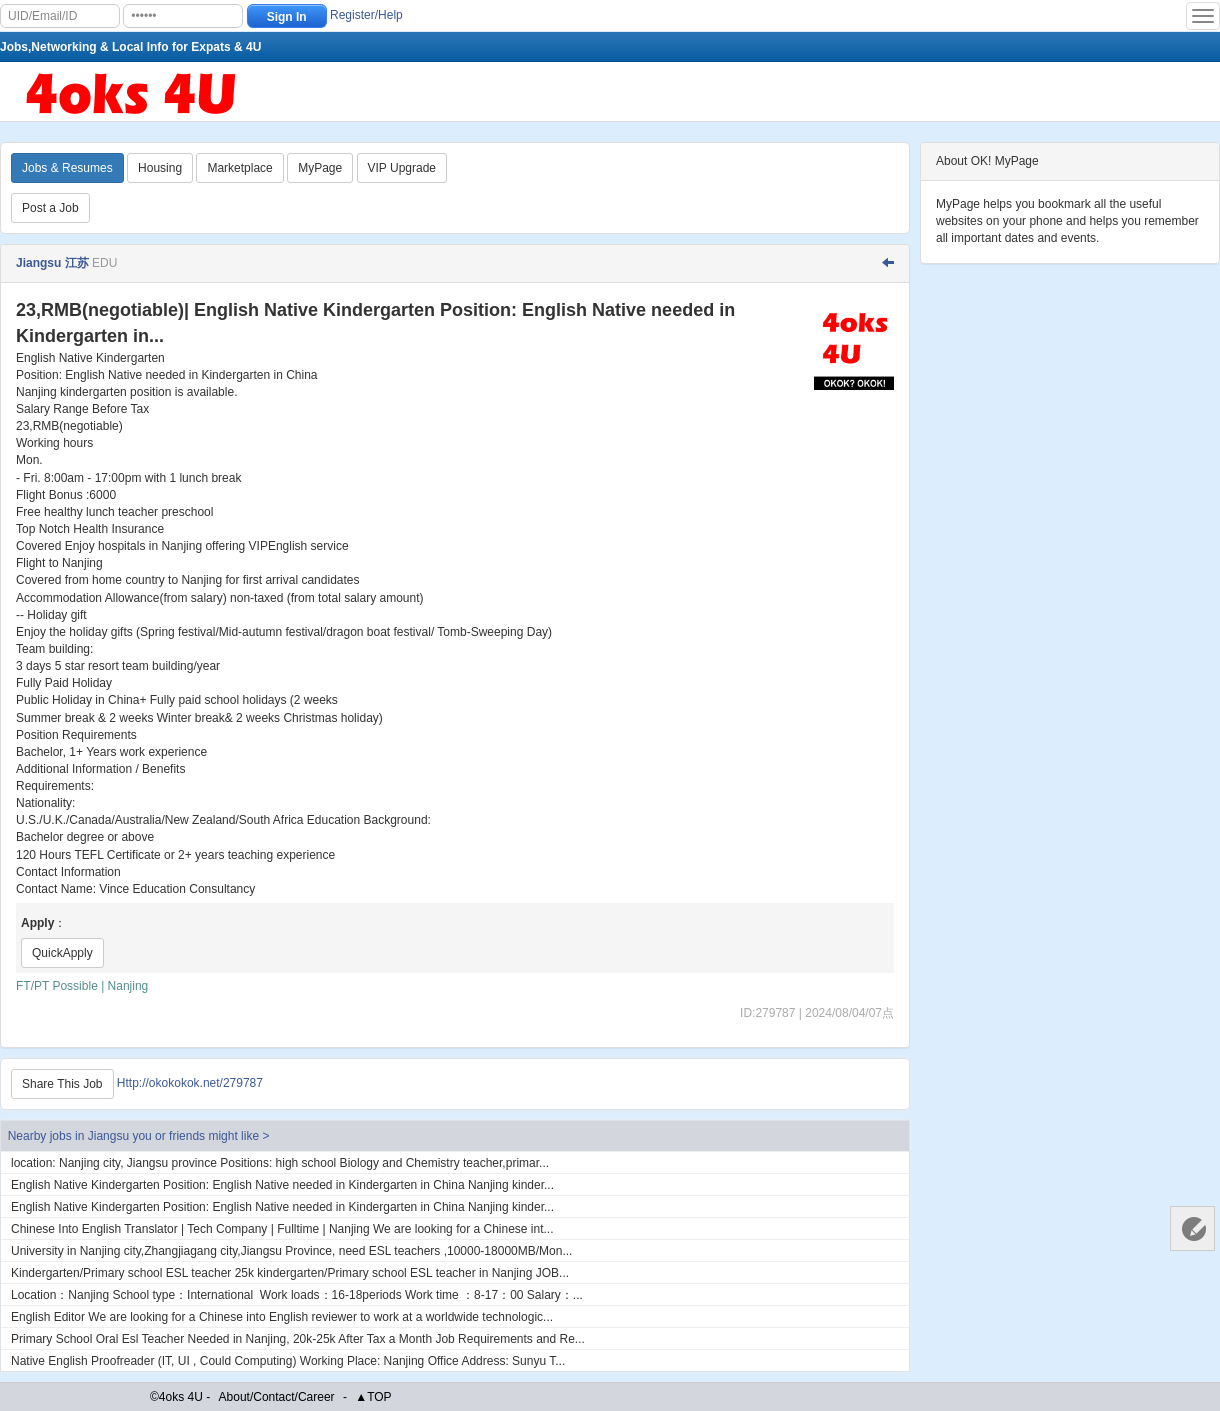  I want to click on Chinese Into English Translator | Tech Company | Fulltime | Nanjing We are looking for a Chinese int..., so click(282, 1229).